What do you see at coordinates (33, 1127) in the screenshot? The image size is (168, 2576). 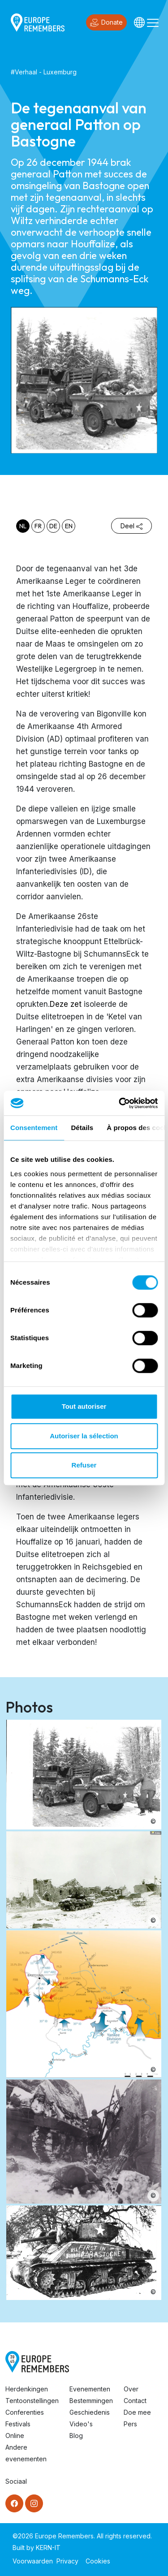 I see `Consentement [tab]` at bounding box center [33, 1127].